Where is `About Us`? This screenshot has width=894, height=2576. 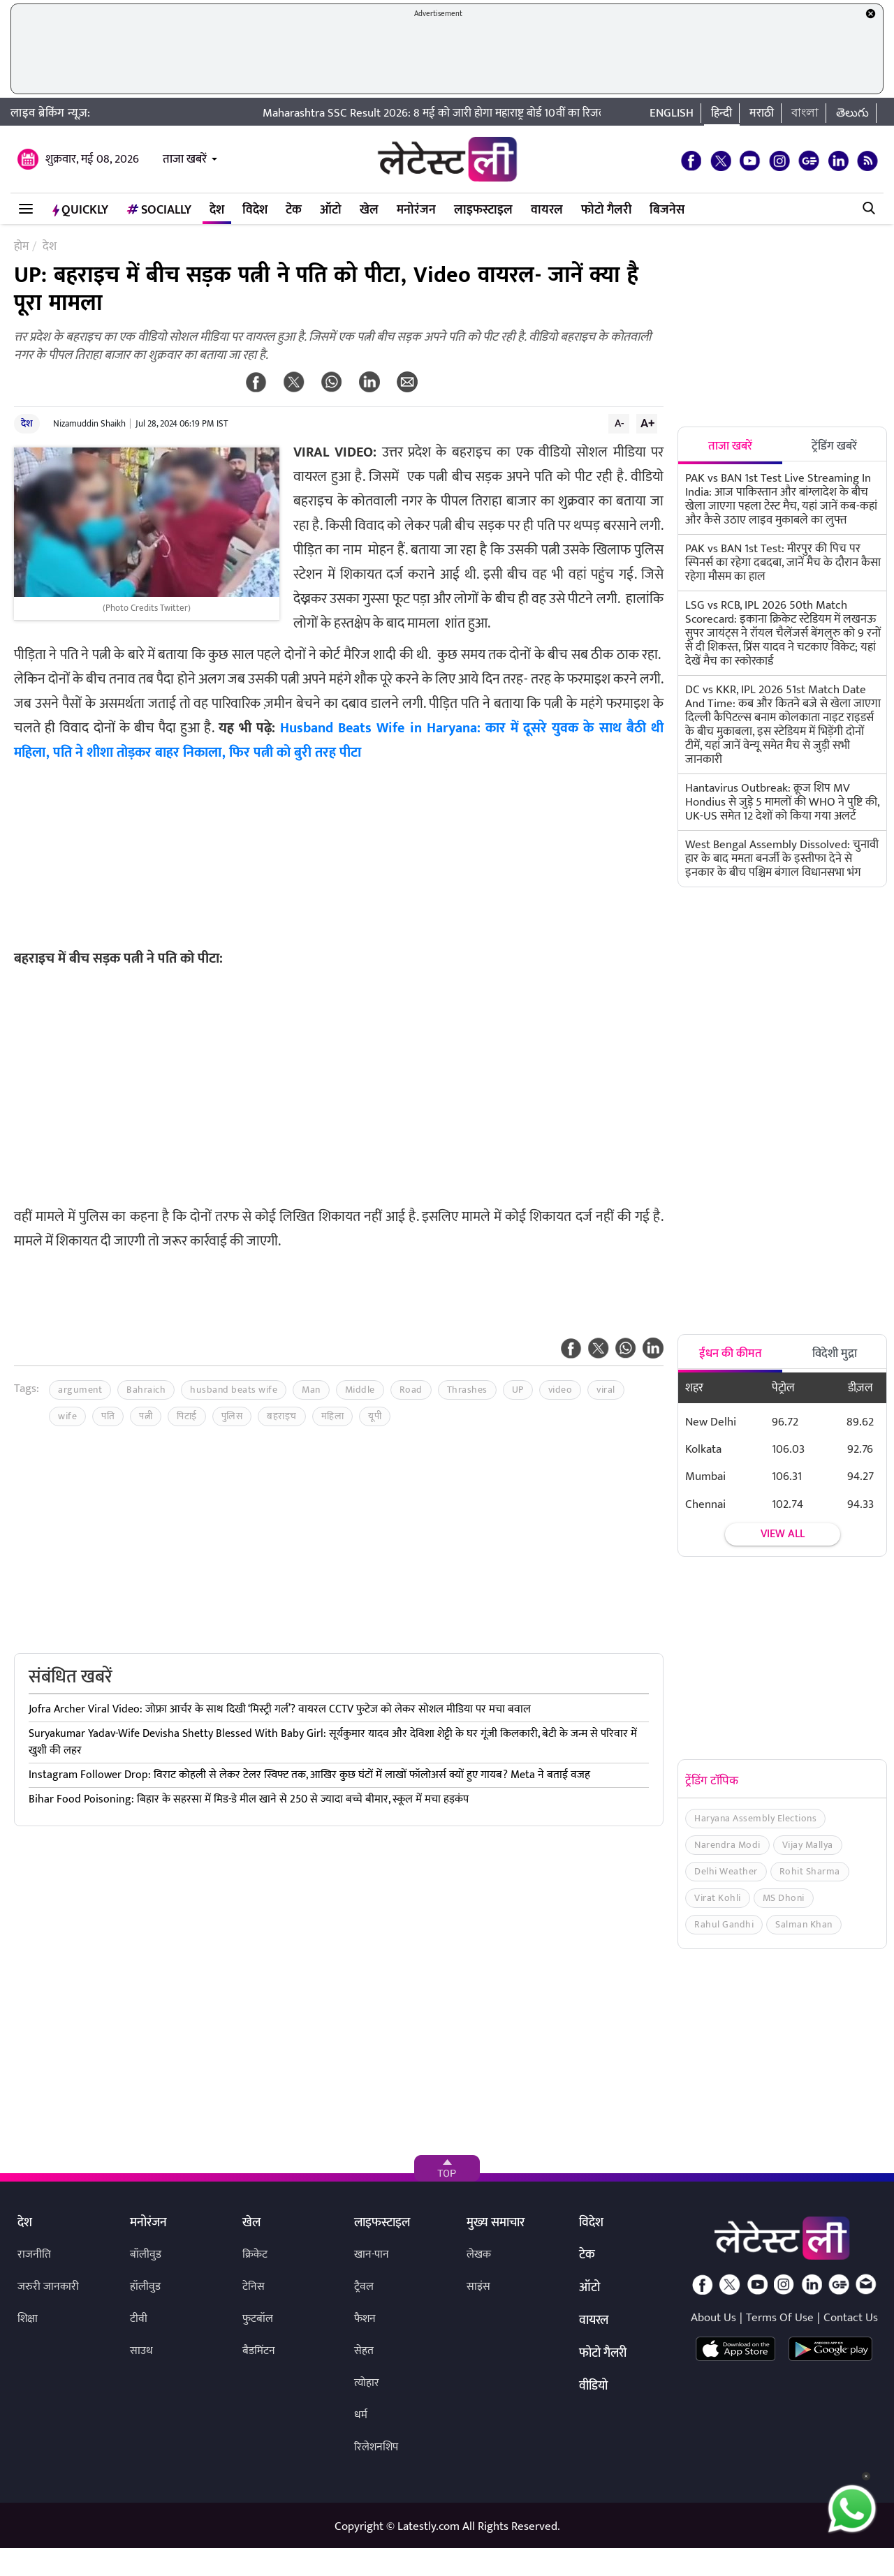 About Us is located at coordinates (713, 2317).